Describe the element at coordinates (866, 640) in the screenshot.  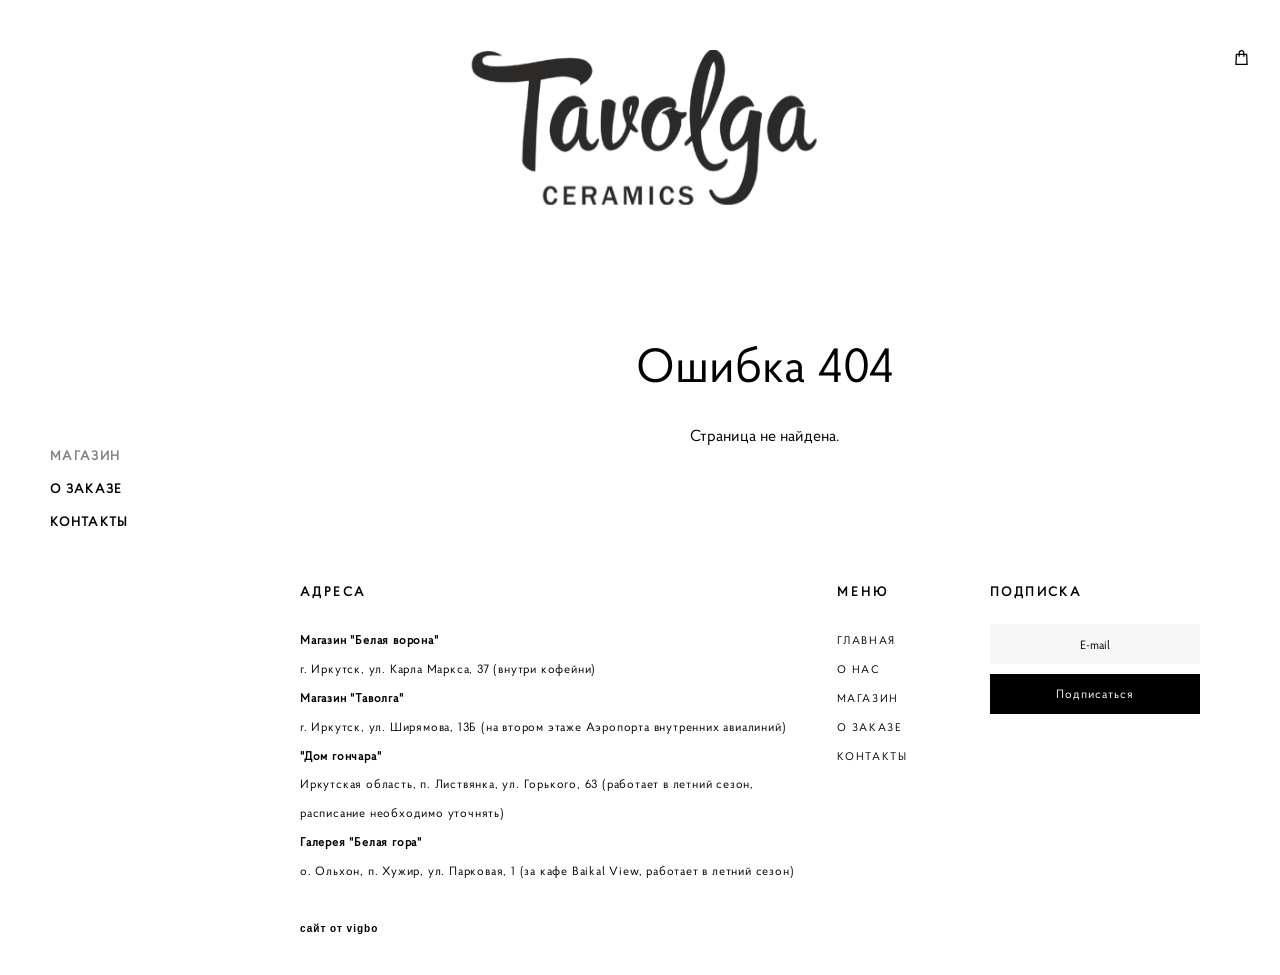
I see `ГЛАВНАЯ` at that location.